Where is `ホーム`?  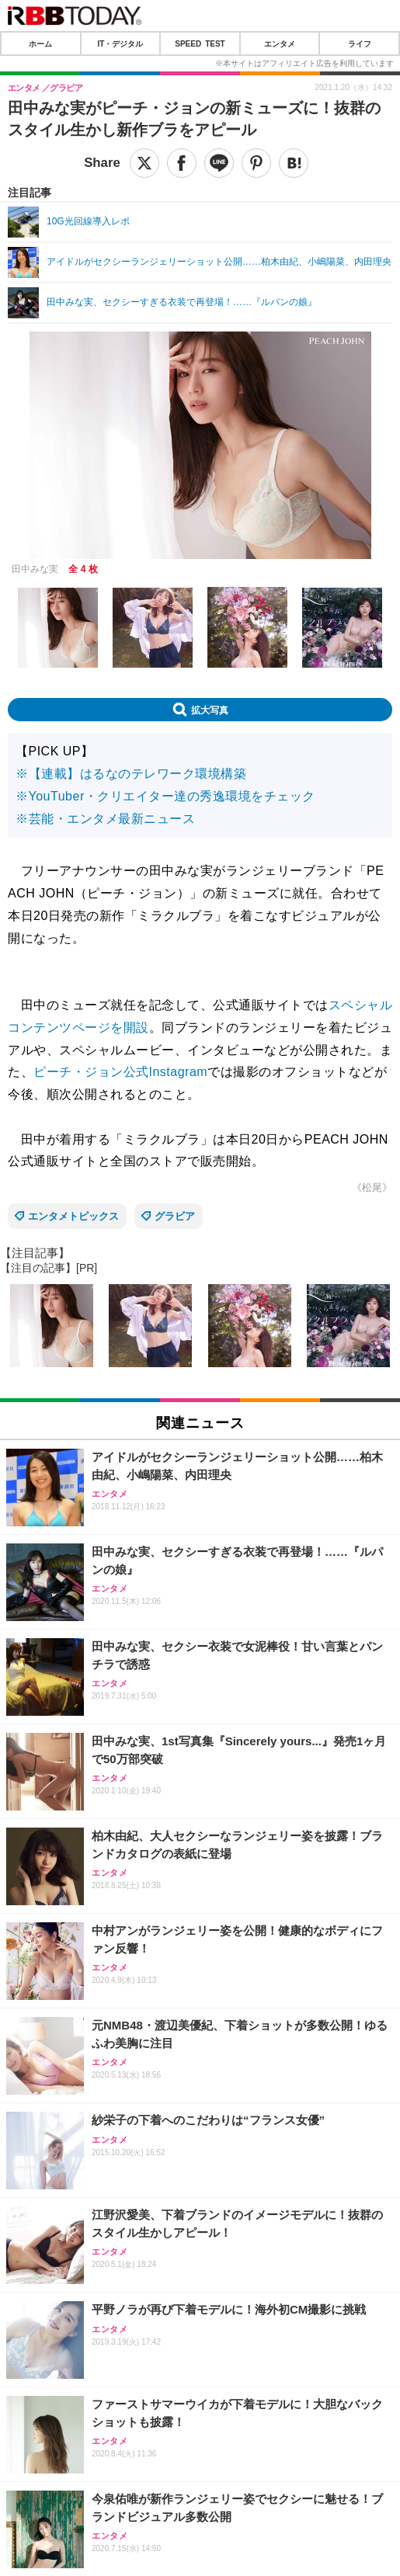
ホーム is located at coordinates (40, 43).